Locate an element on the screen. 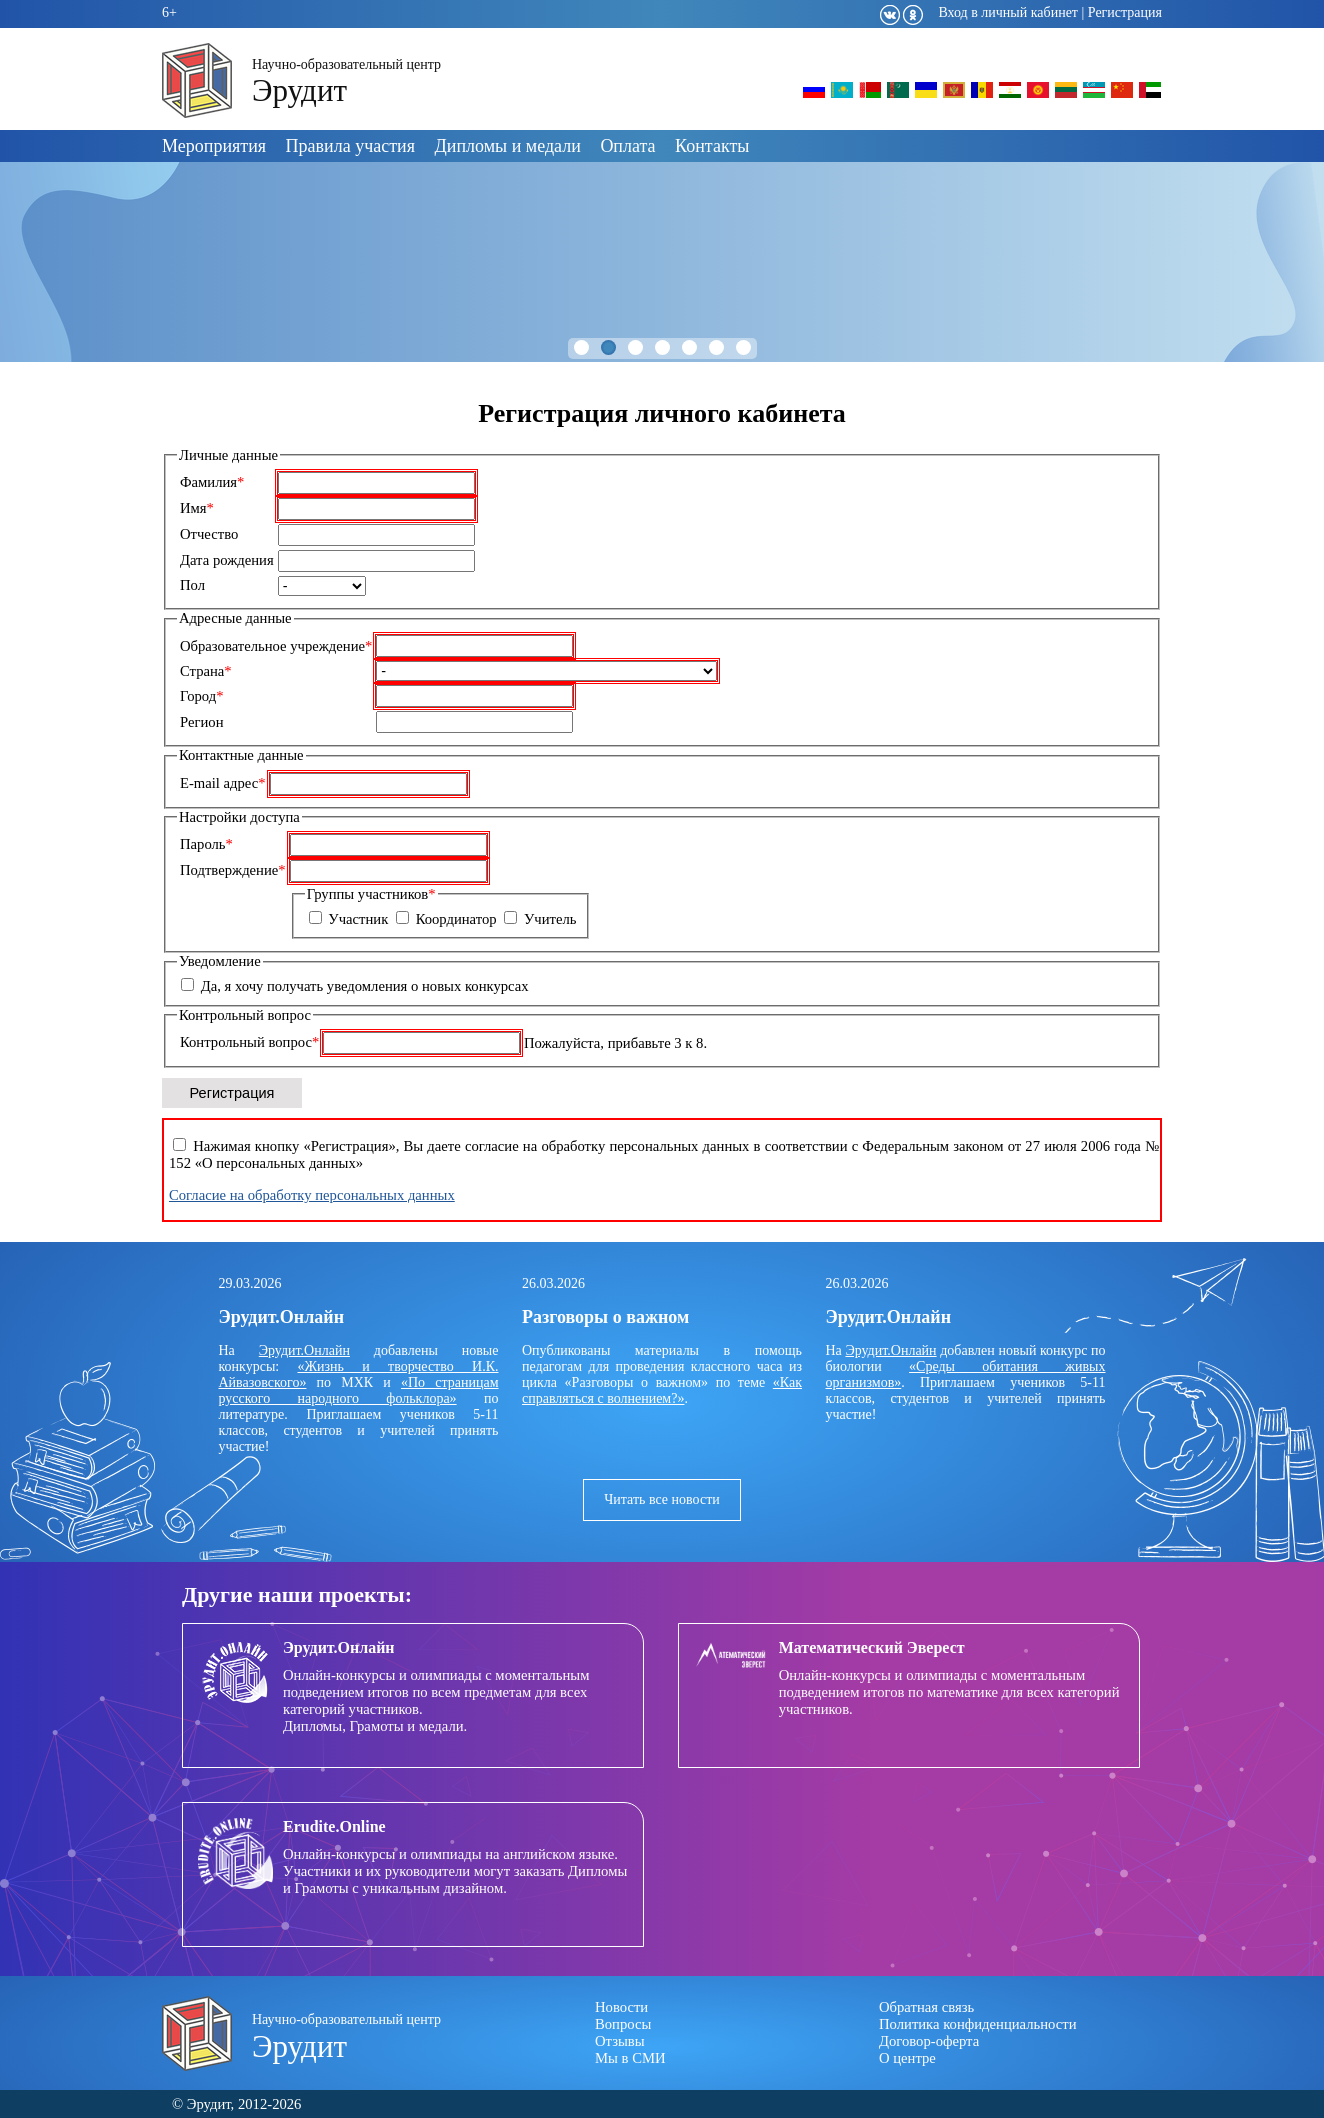  Подтверждение is located at coordinates (233, 870).